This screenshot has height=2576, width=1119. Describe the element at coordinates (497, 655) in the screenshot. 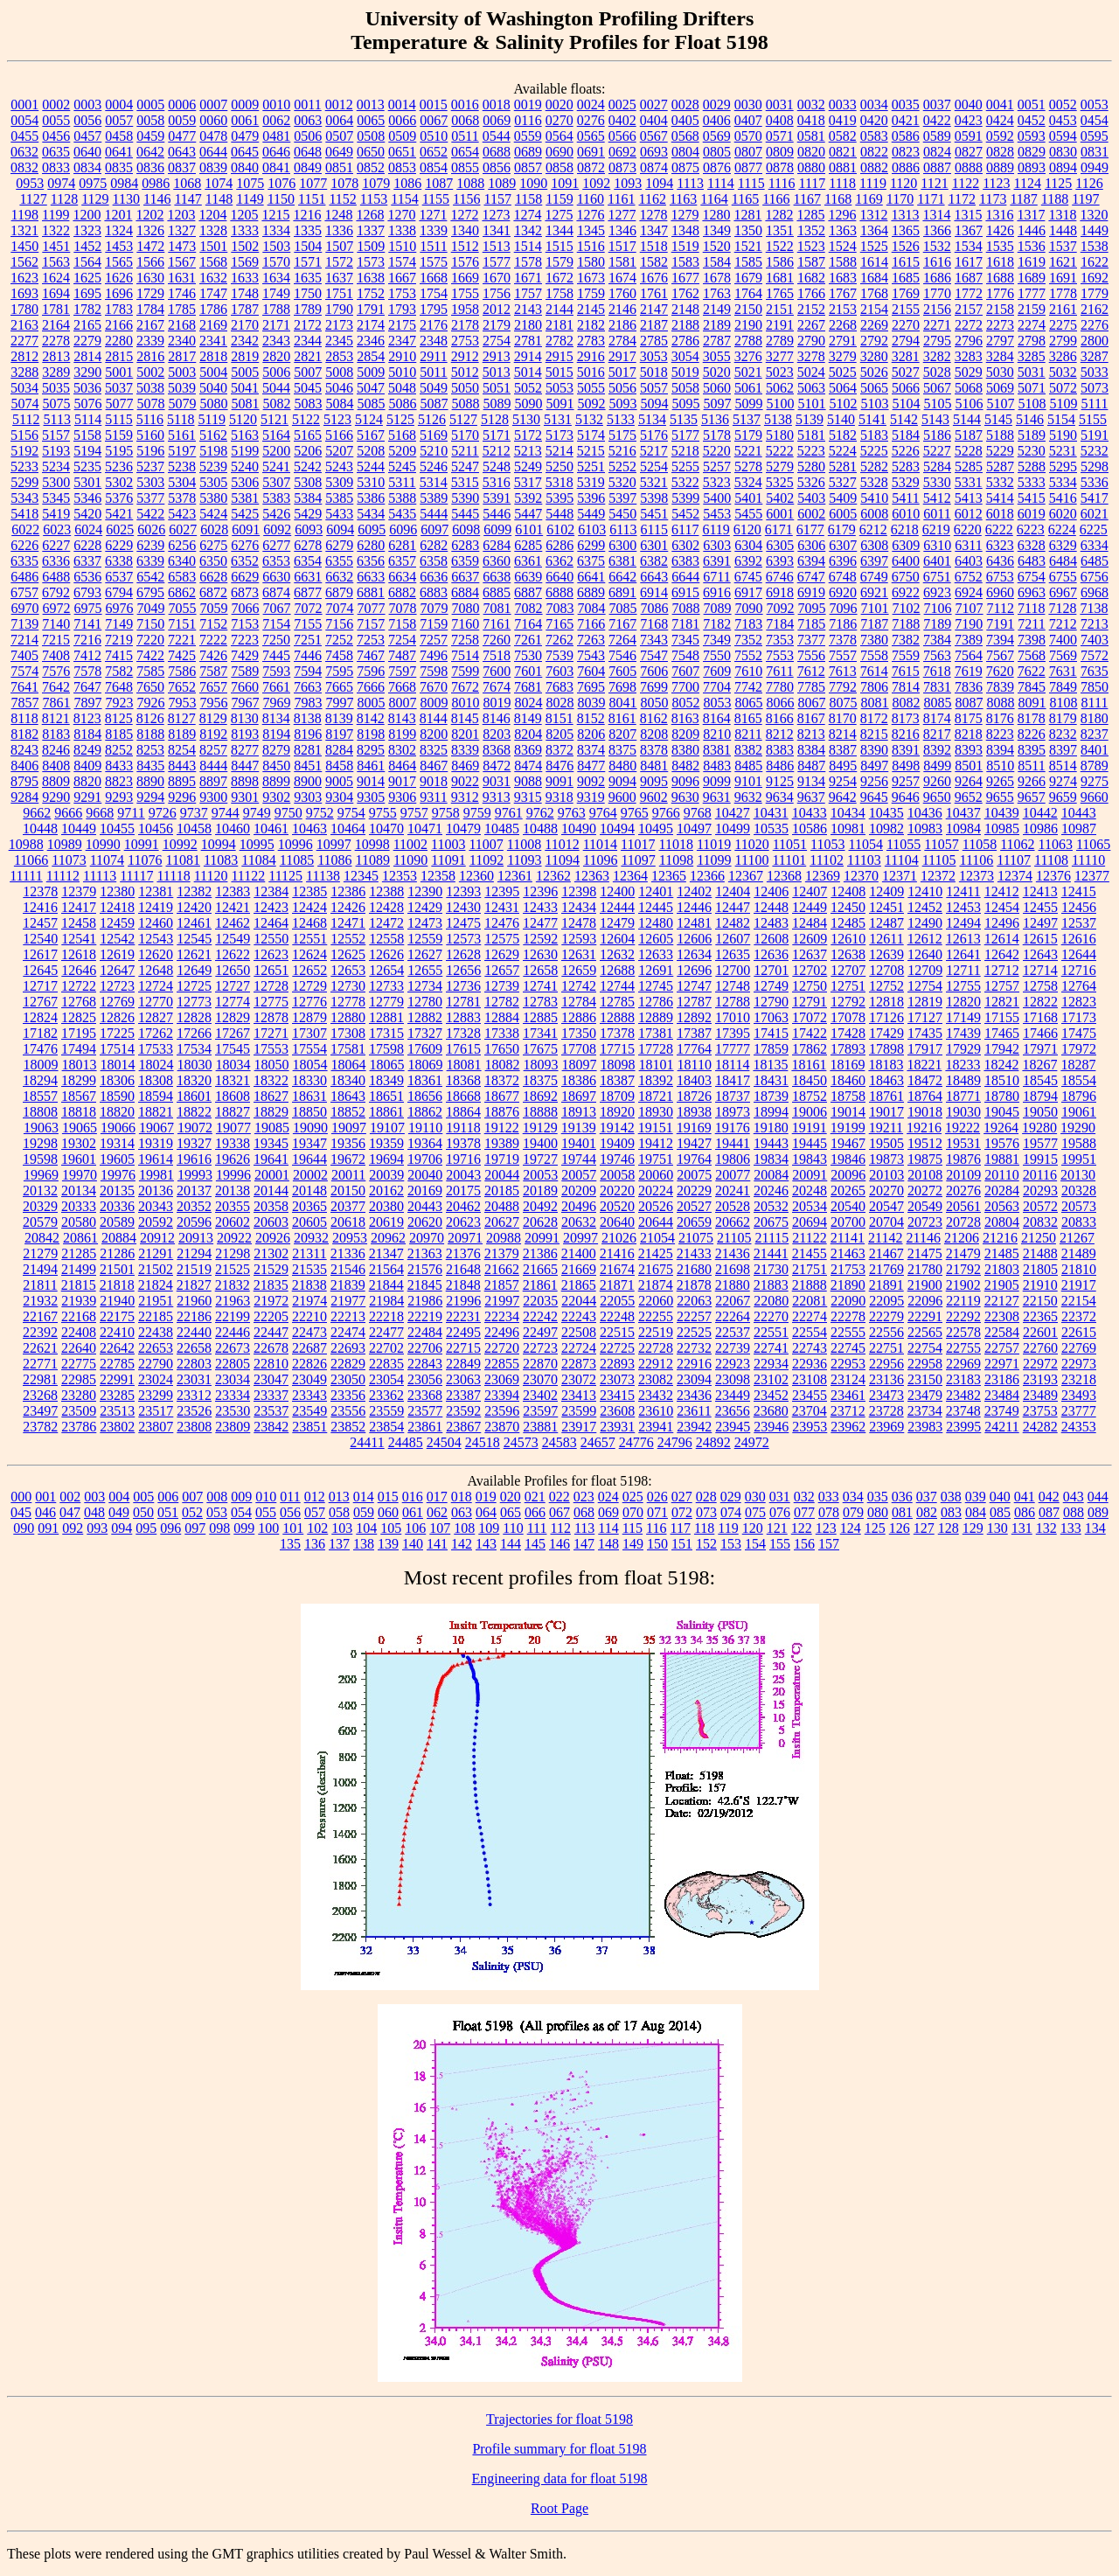

I see `7518` at that location.